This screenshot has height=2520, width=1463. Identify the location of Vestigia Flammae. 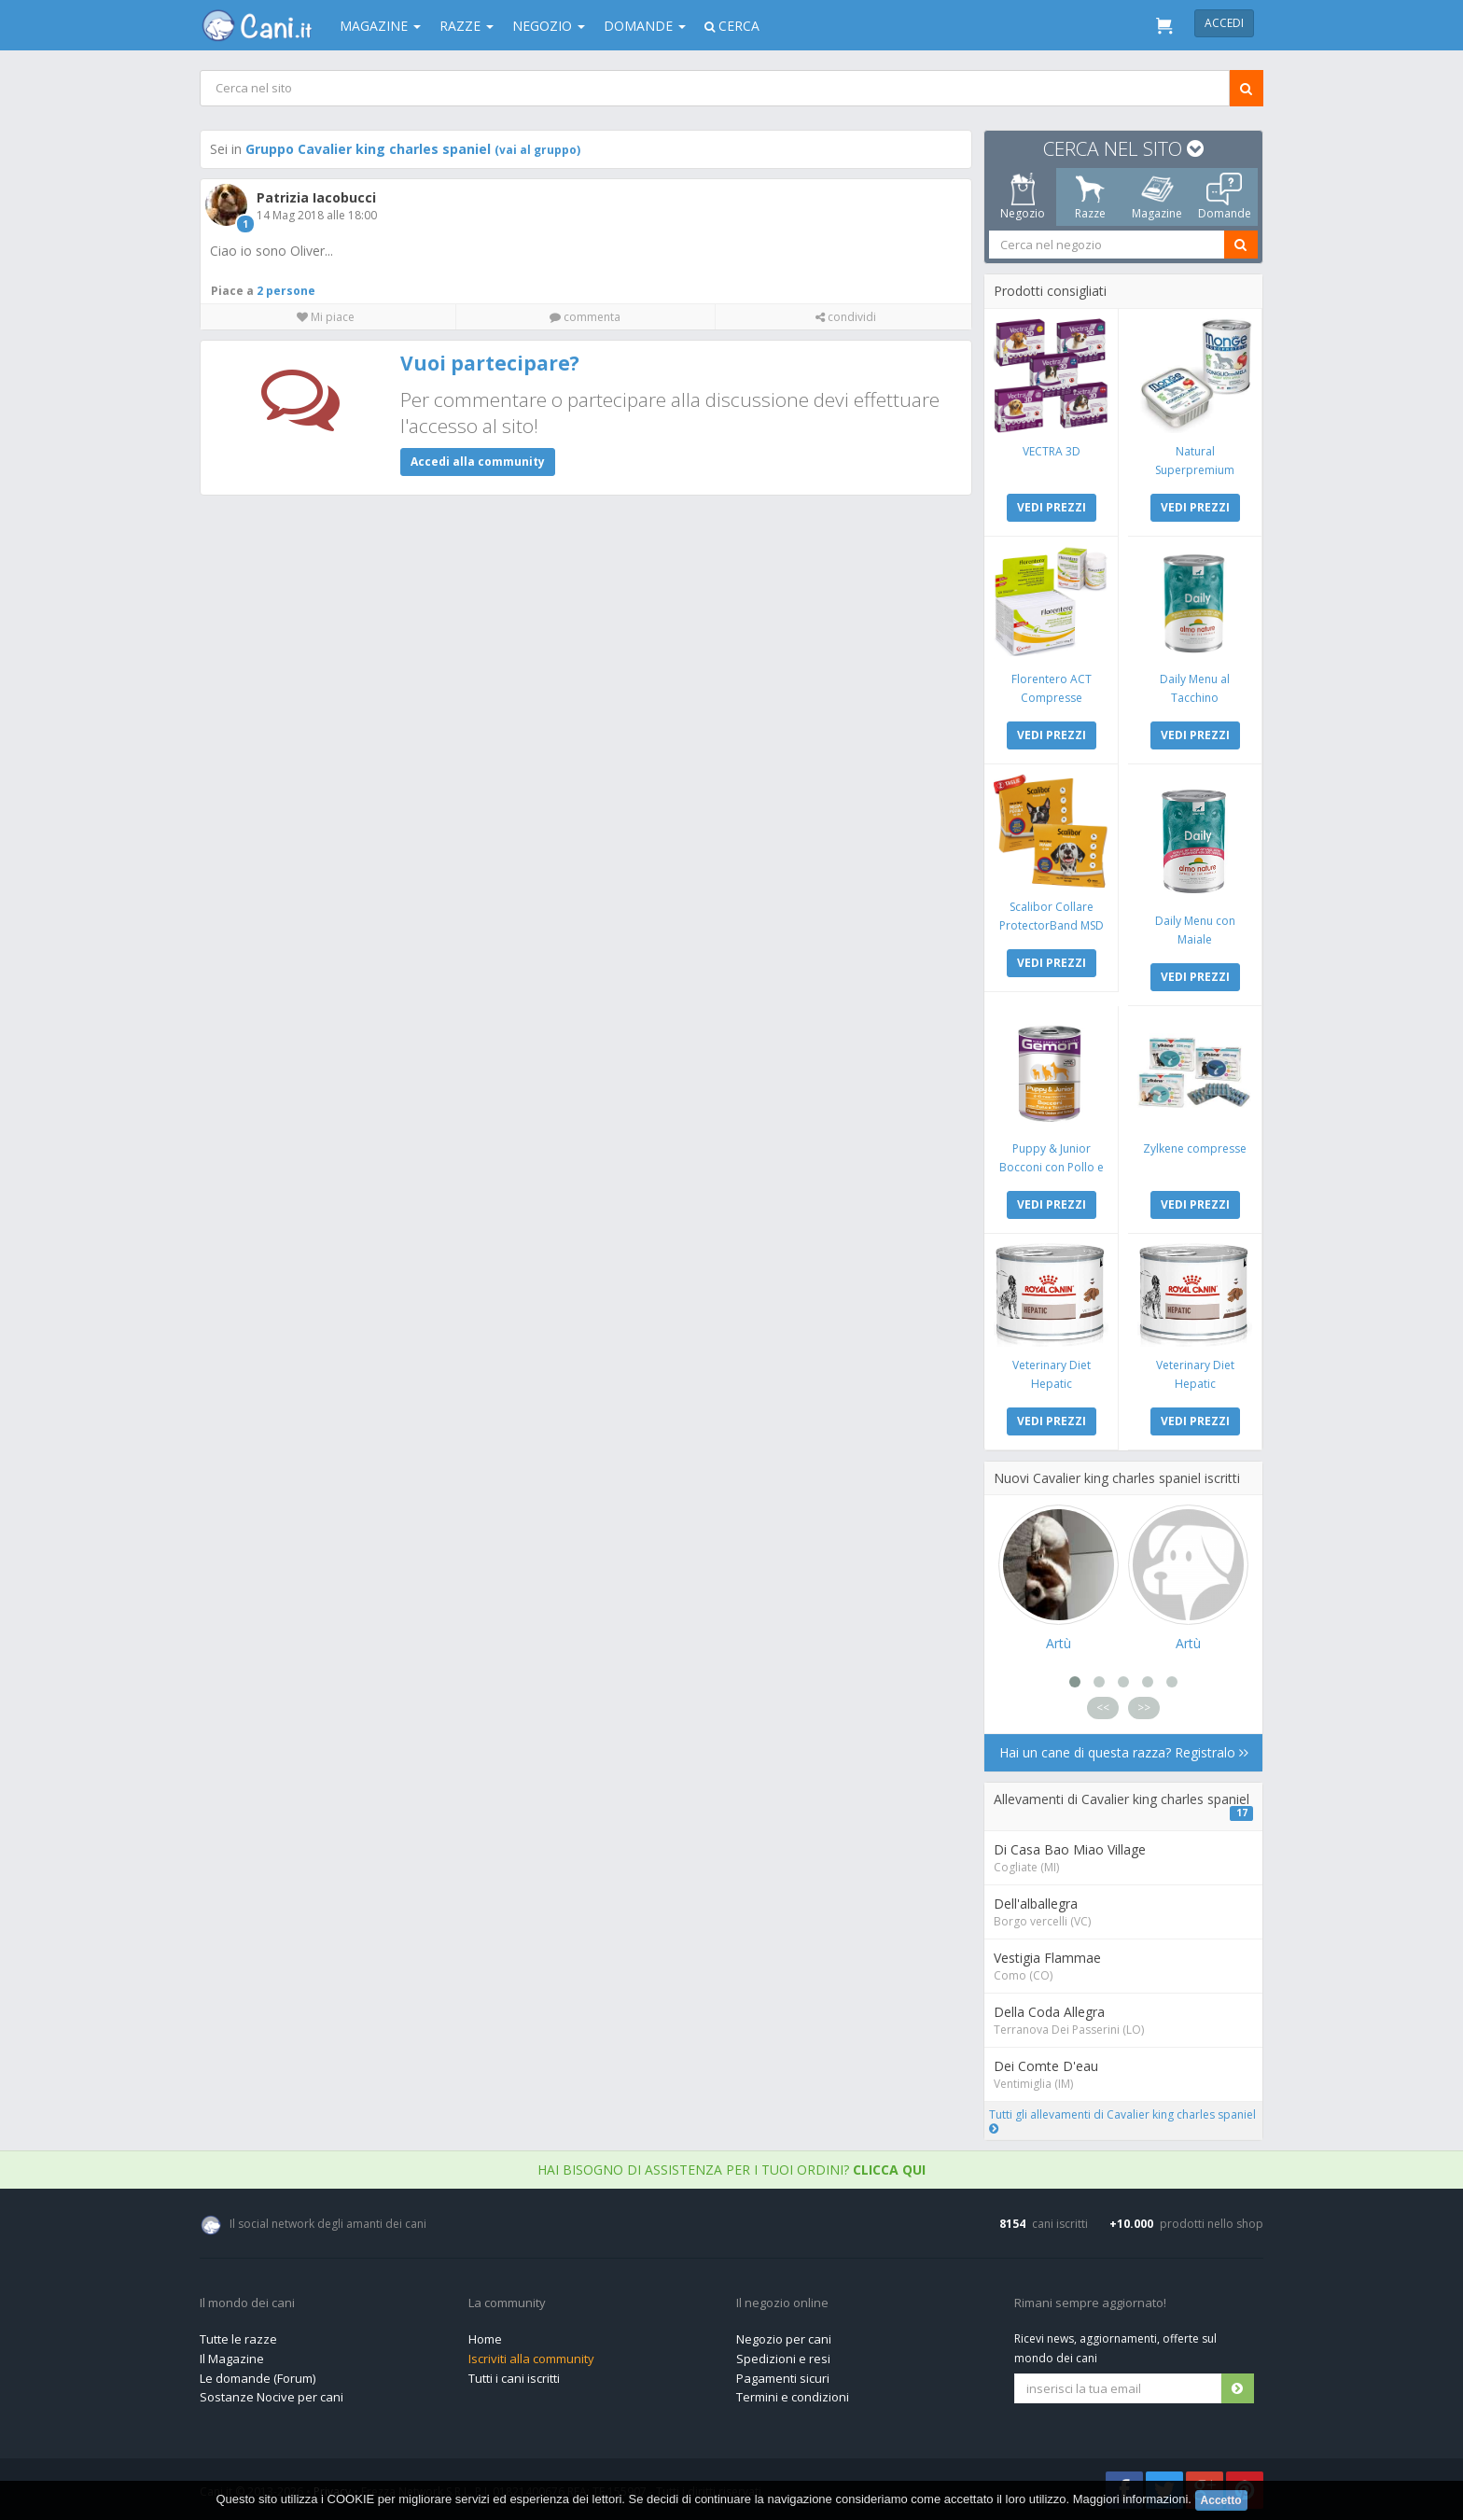
(1047, 1958).